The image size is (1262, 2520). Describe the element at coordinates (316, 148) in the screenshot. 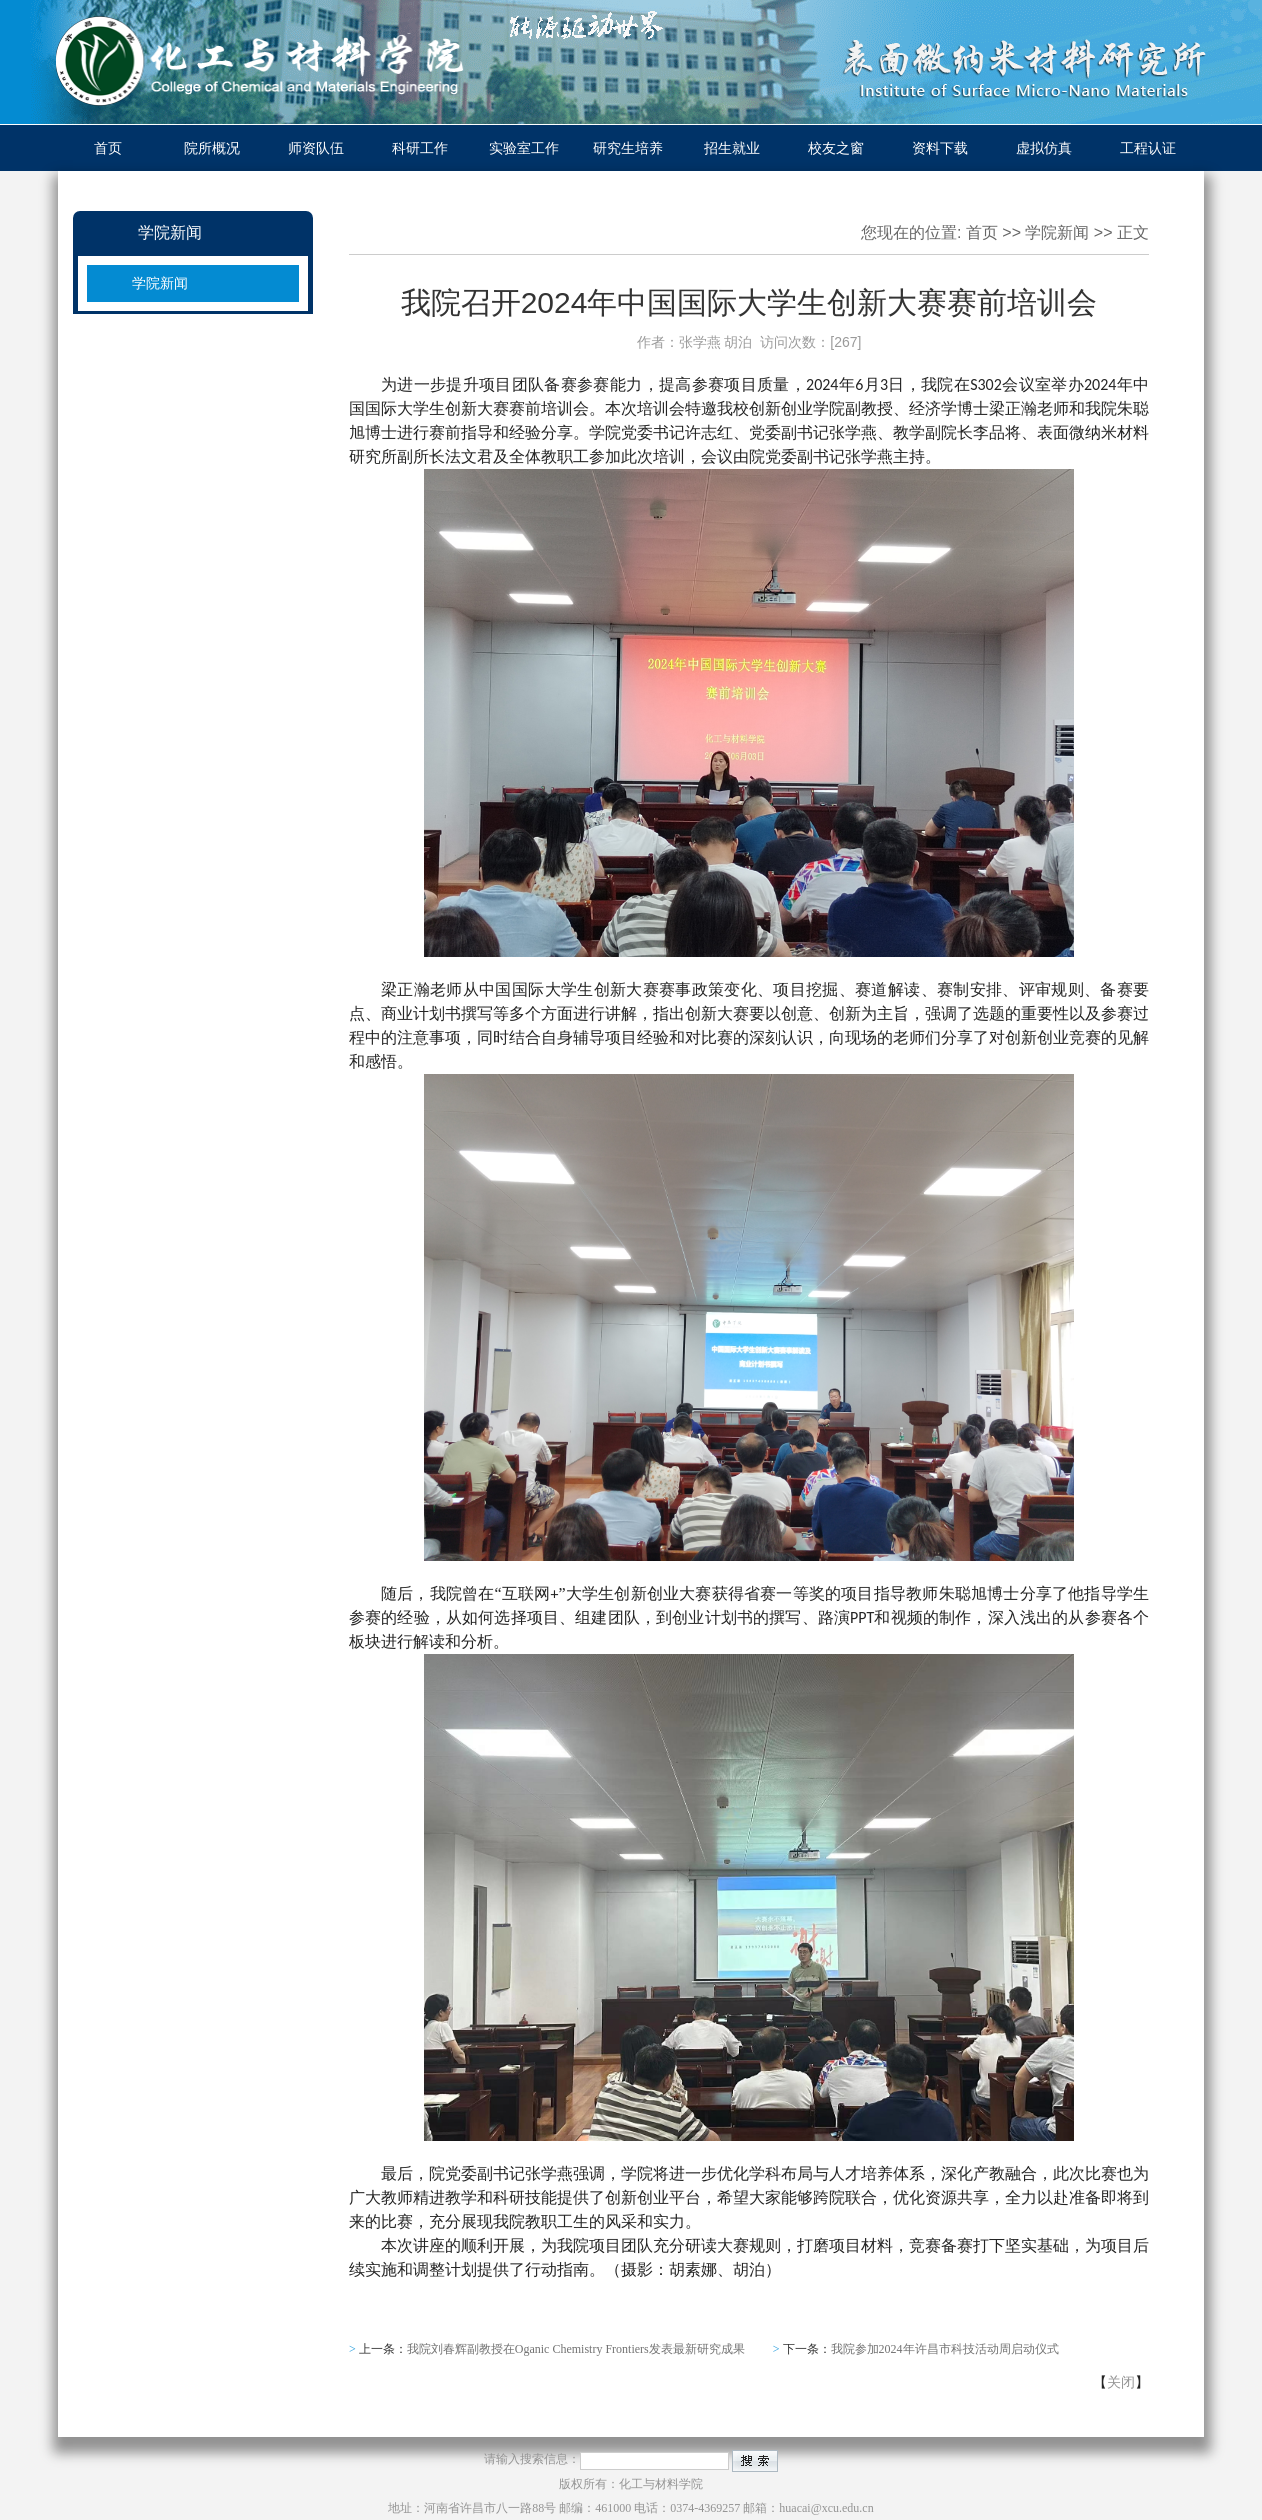

I see `师资队伍` at that location.